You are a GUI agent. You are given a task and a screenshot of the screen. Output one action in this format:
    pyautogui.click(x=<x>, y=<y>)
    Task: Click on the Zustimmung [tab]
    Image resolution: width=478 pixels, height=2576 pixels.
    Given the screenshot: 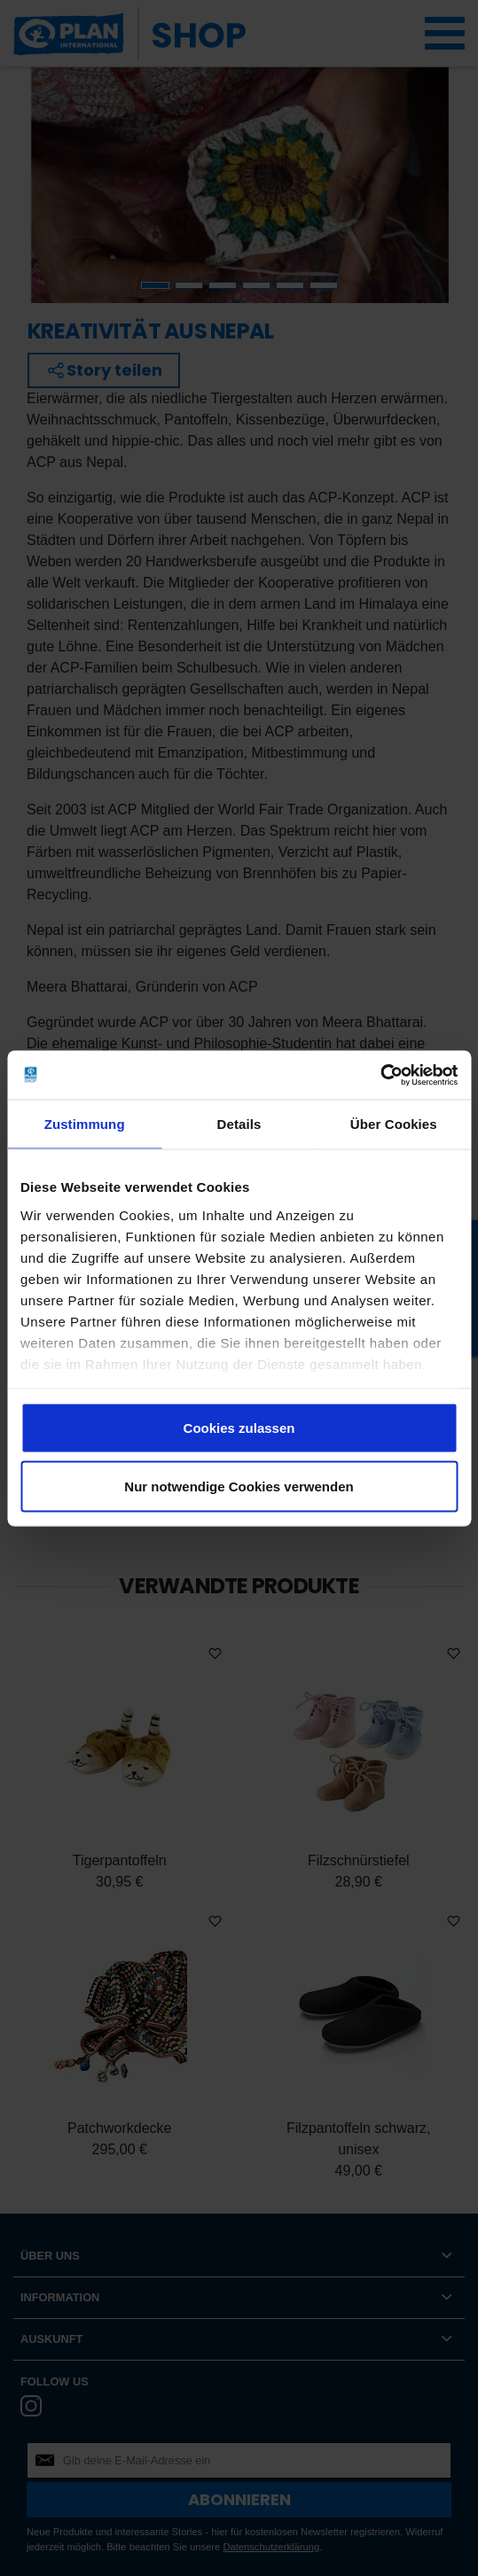 What is the action you would take?
    pyautogui.click(x=84, y=1124)
    